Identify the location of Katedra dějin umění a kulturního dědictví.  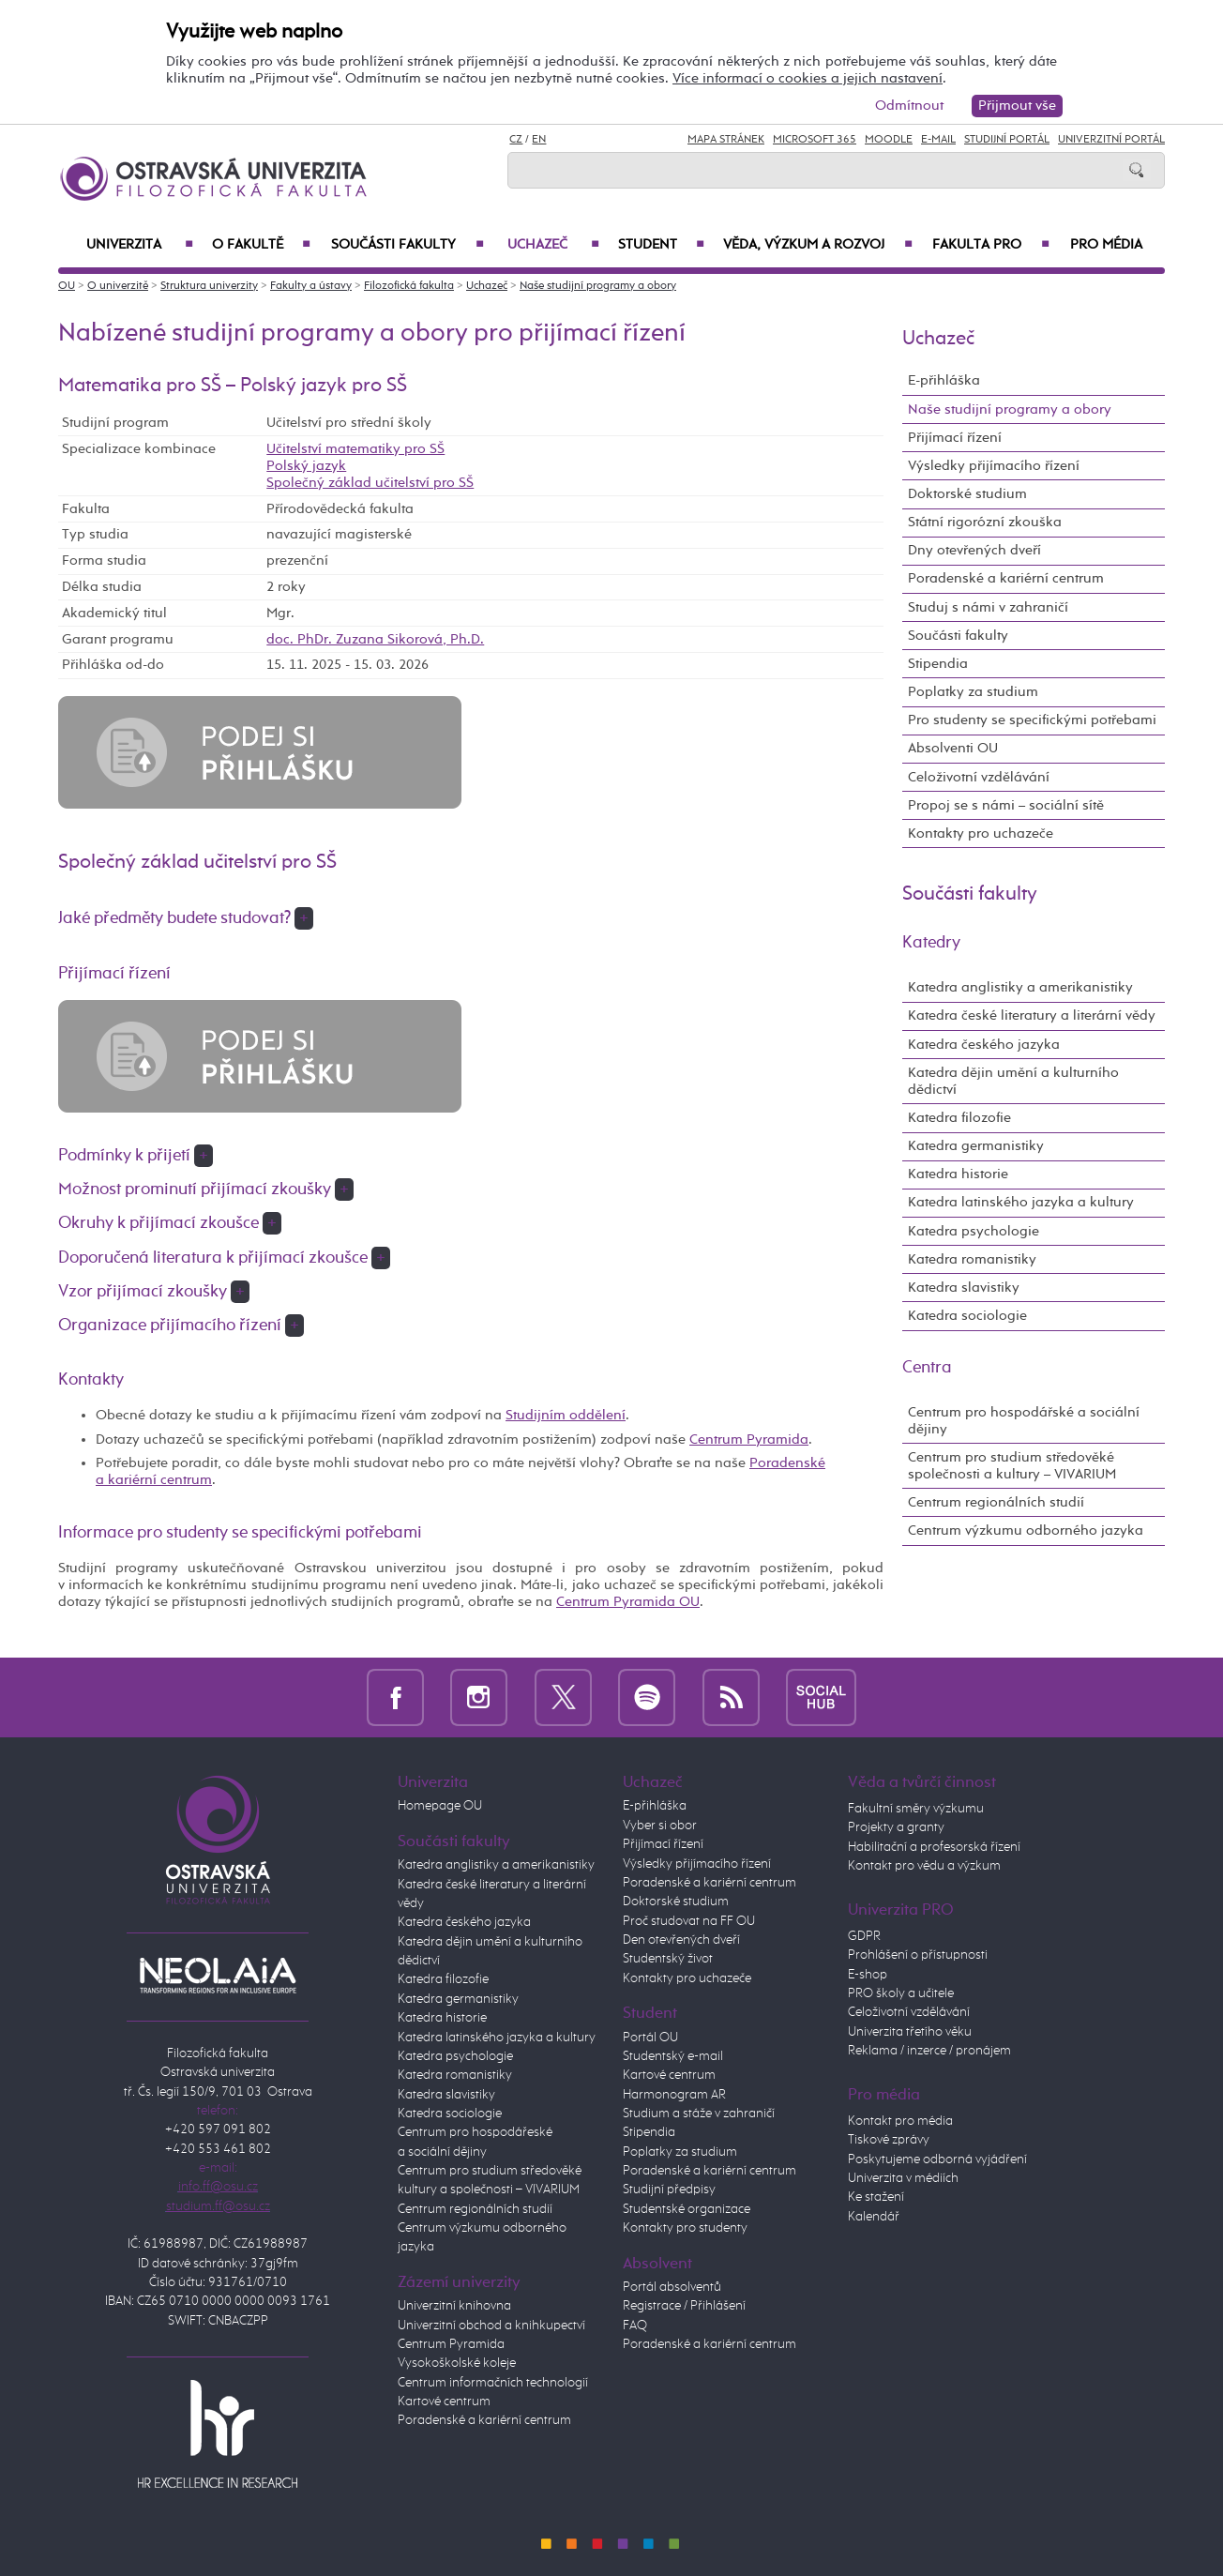
(1013, 1081).